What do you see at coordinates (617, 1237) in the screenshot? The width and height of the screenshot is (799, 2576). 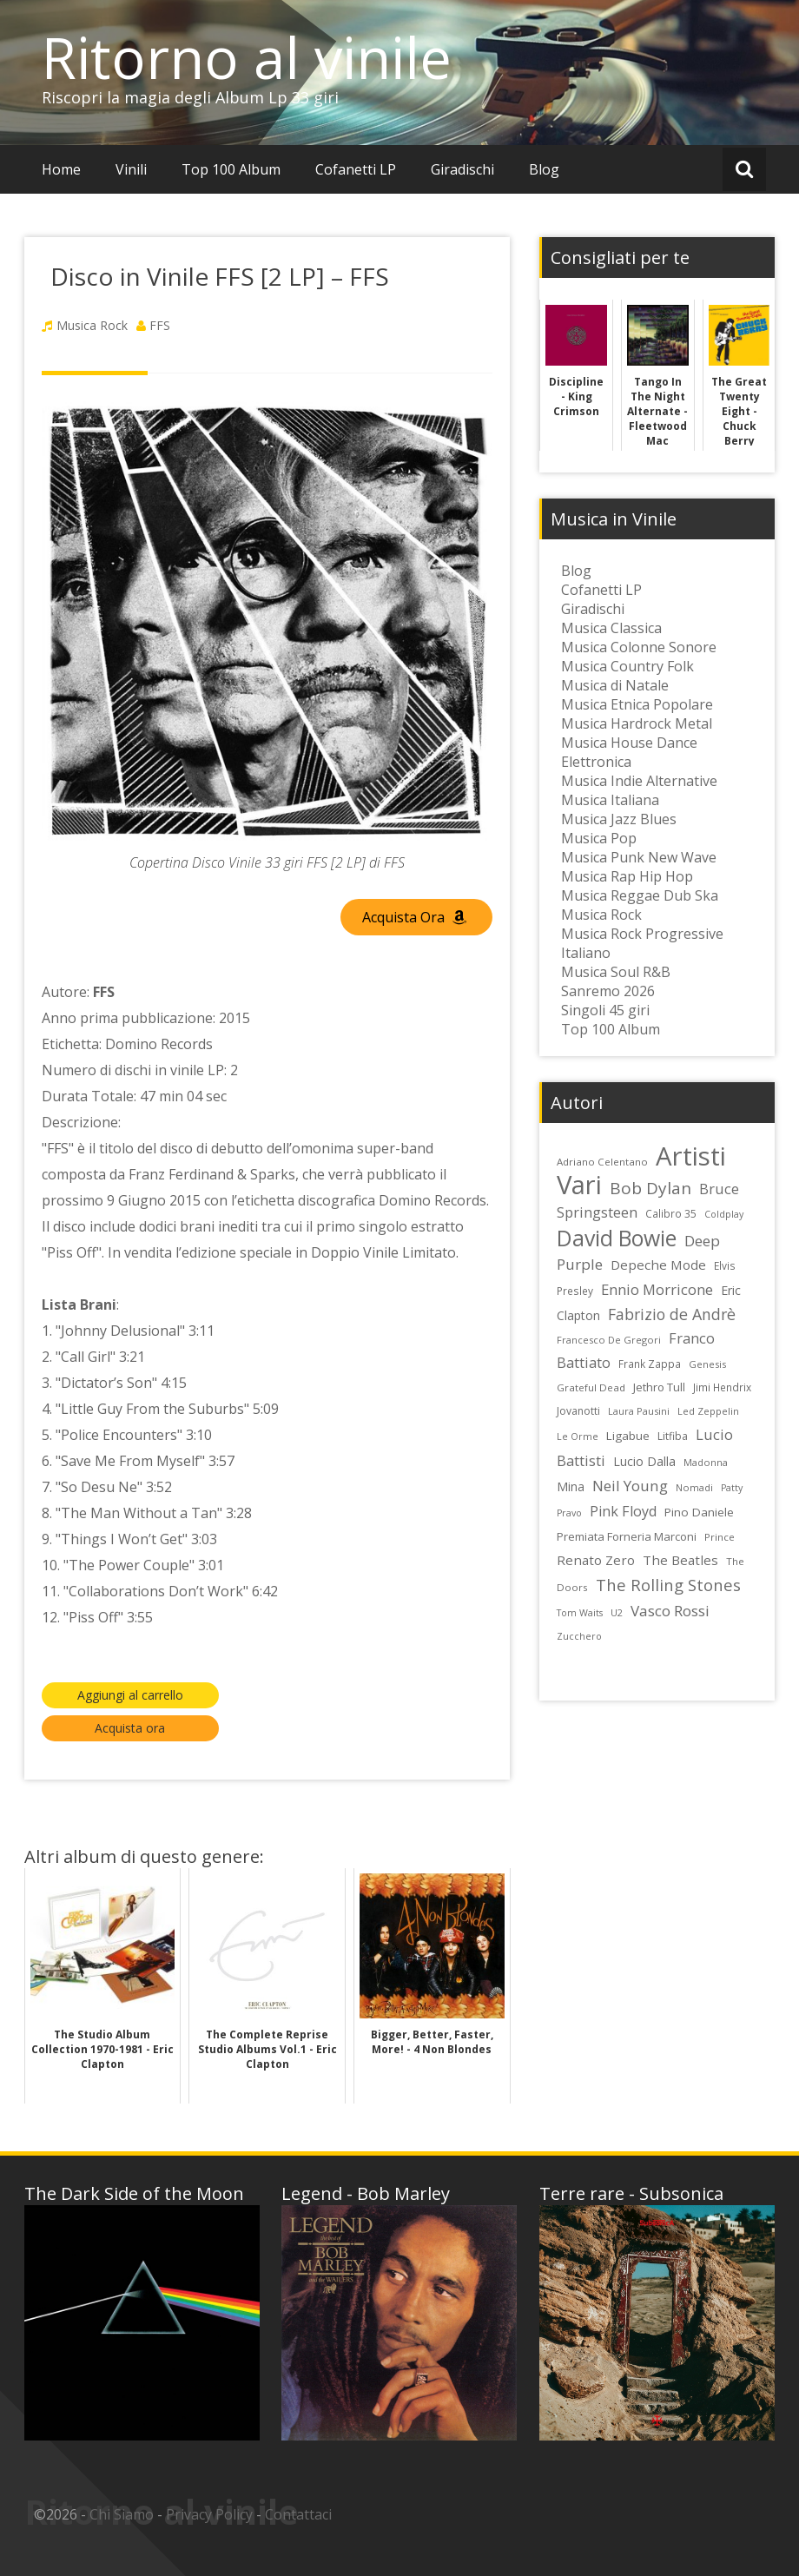 I see `David Bowie [David Bowie (109 elementi)]` at bounding box center [617, 1237].